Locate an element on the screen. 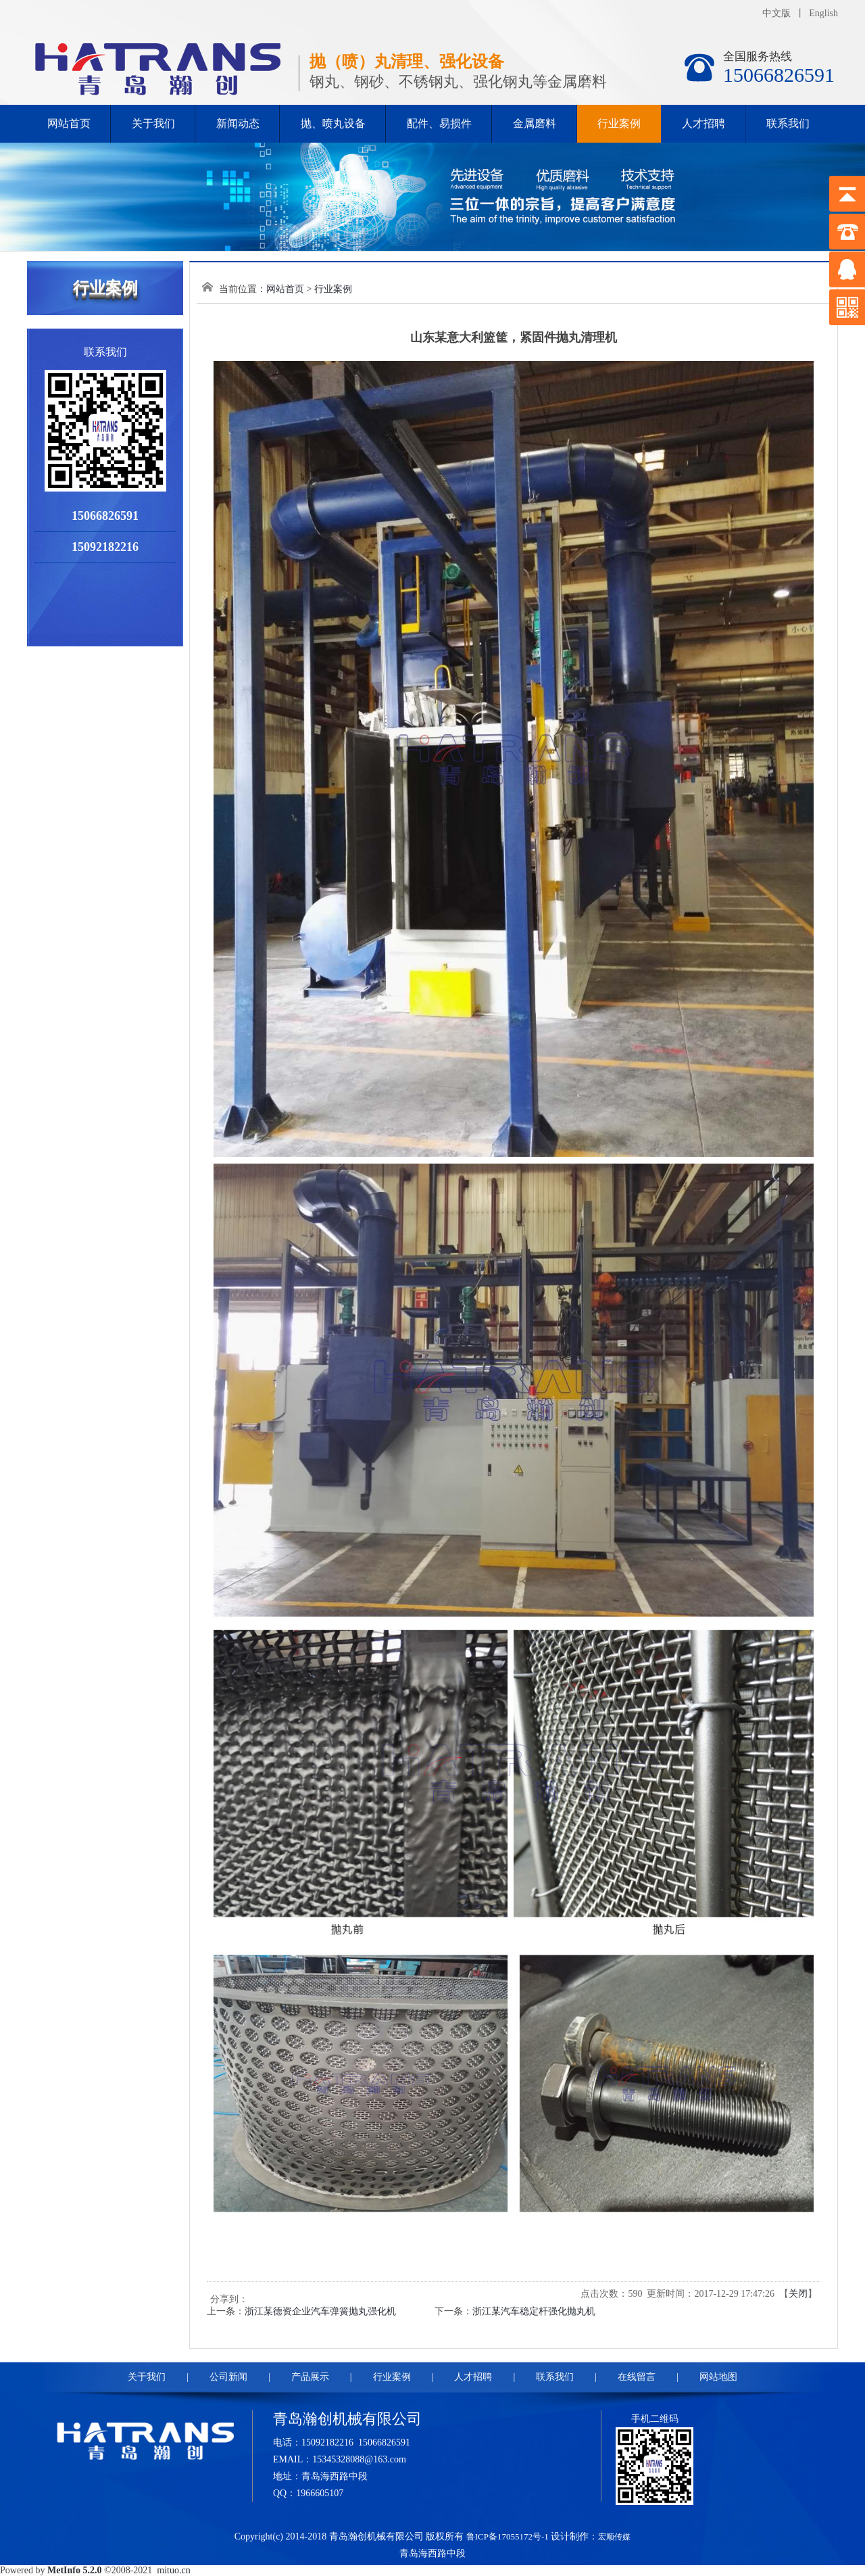  联系我们 is located at coordinates (788, 123).